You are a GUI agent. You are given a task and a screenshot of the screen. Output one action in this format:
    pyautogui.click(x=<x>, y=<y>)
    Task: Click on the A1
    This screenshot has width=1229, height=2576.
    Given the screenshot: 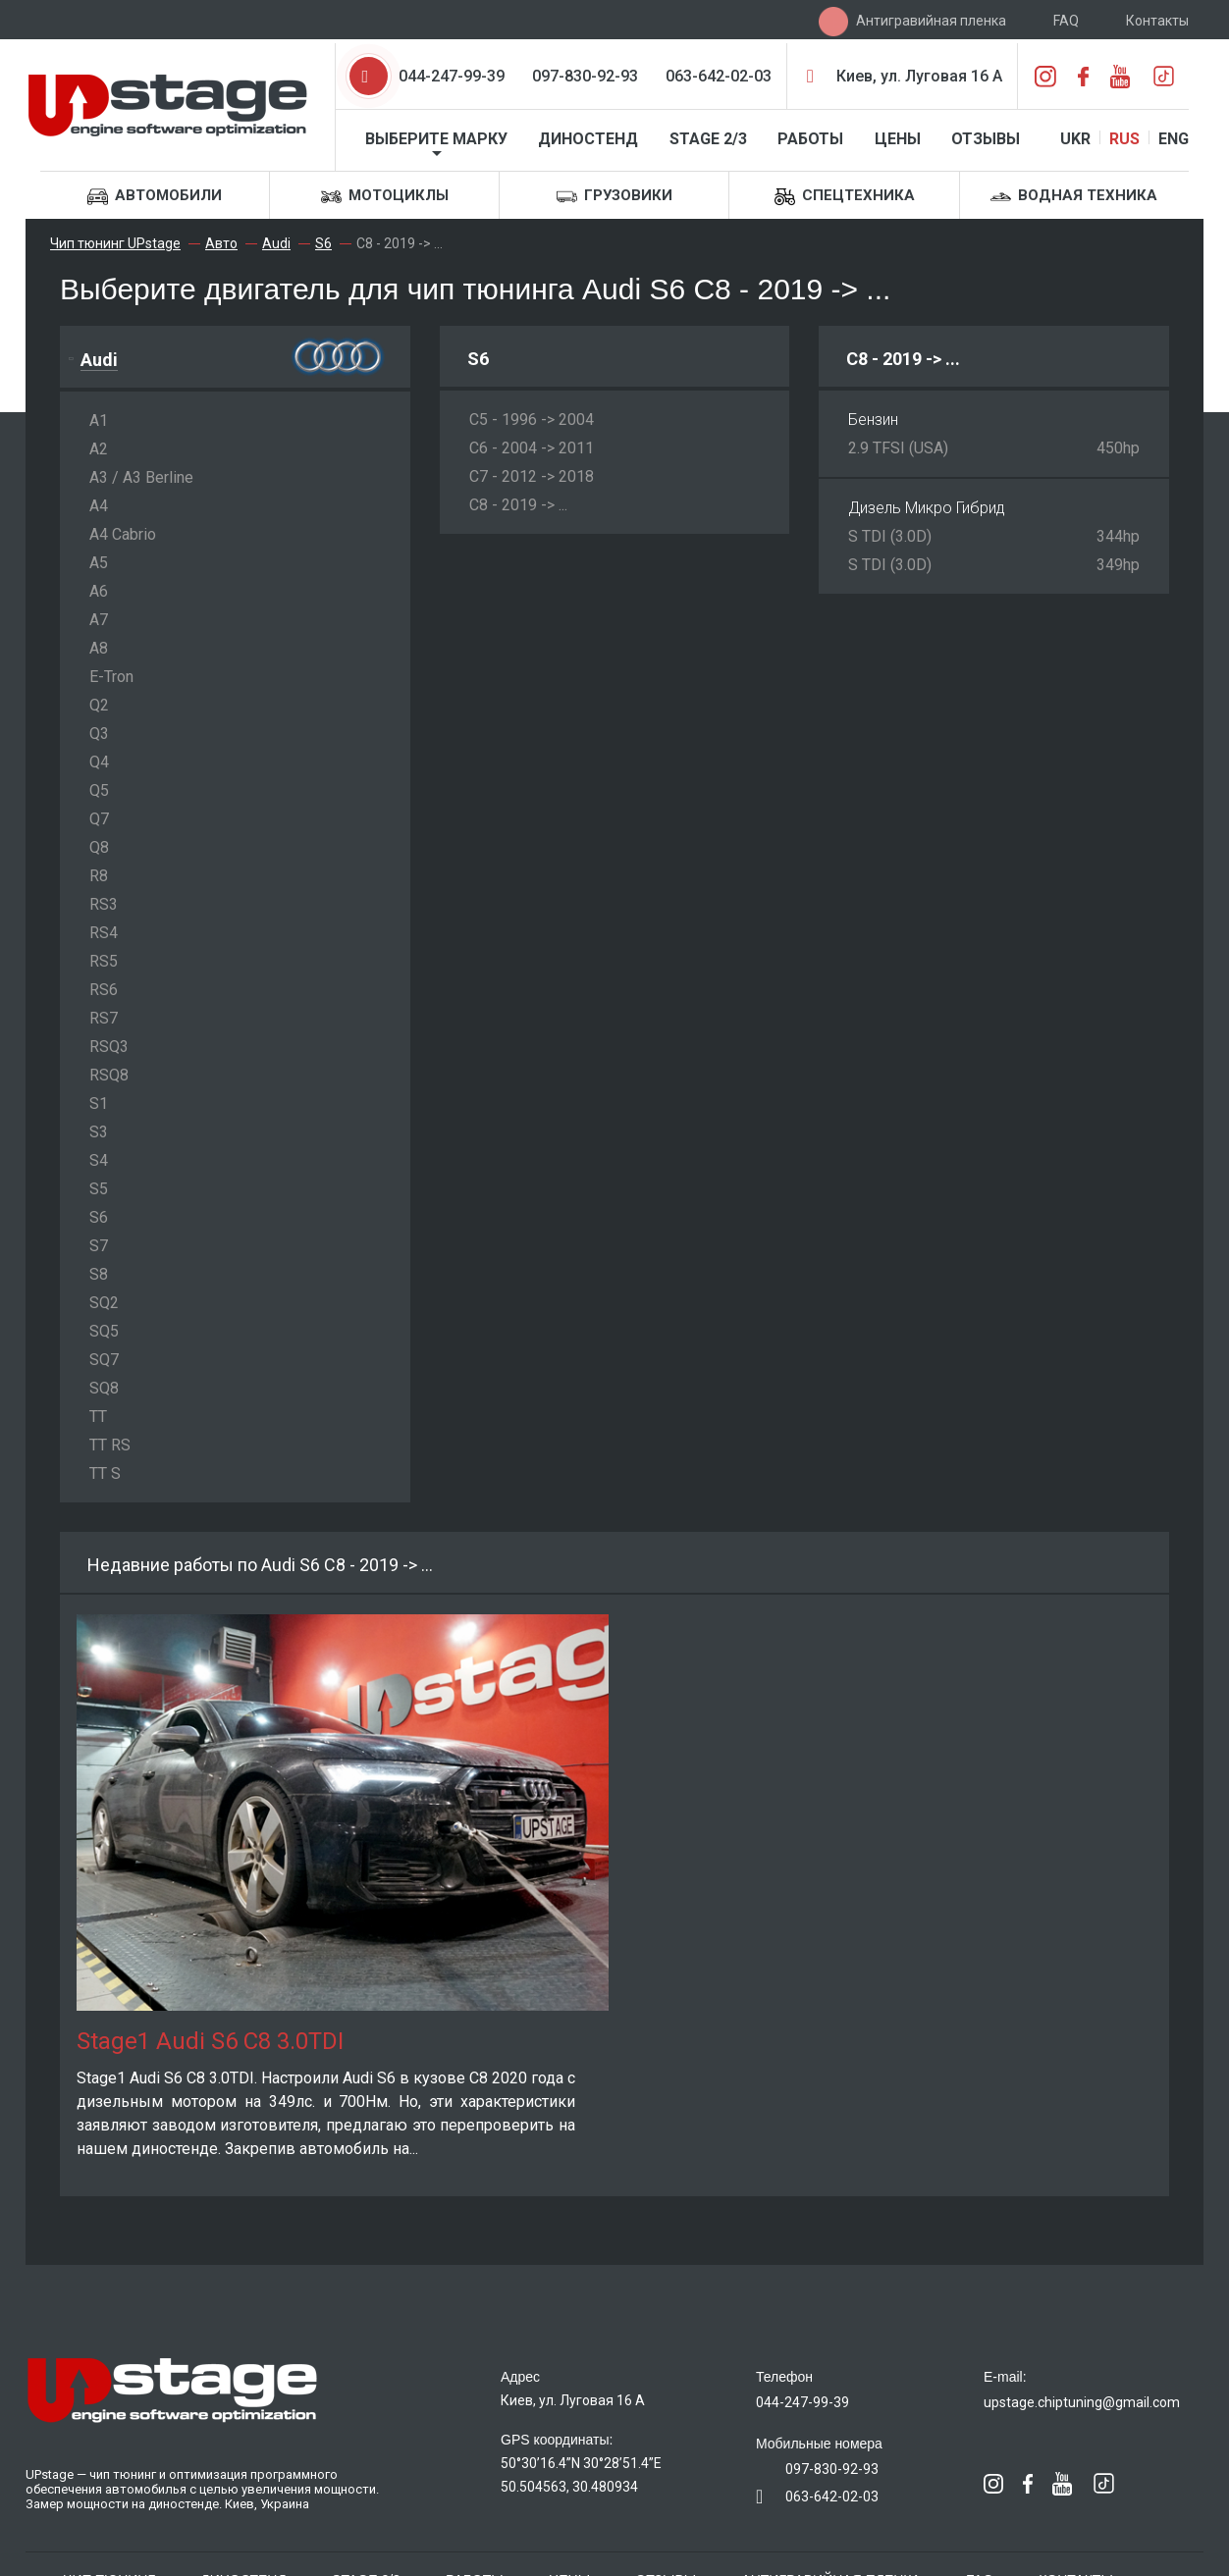 What is the action you would take?
    pyautogui.click(x=98, y=420)
    